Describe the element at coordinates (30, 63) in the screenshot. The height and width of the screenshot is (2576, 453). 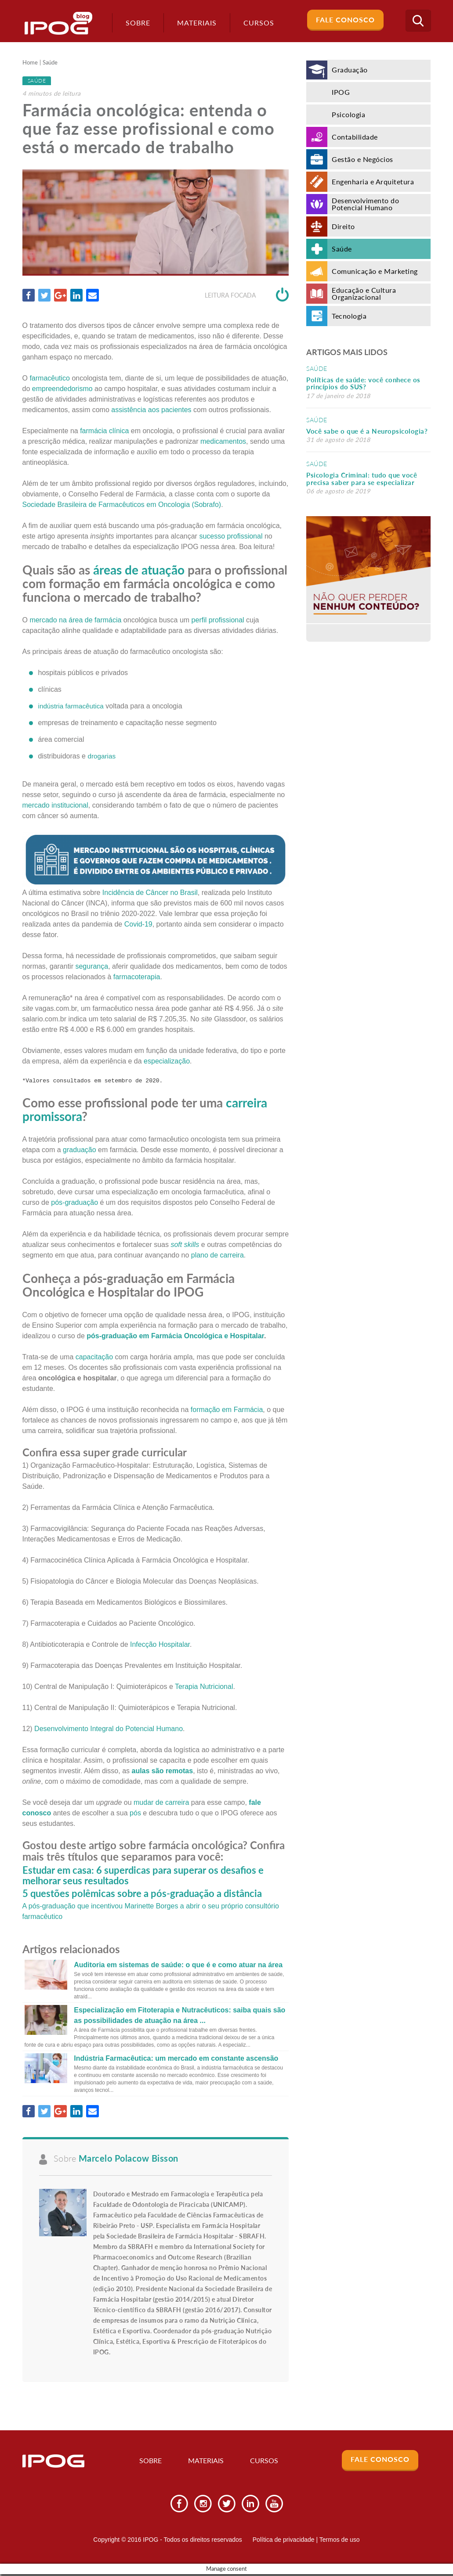
I see `Home` at that location.